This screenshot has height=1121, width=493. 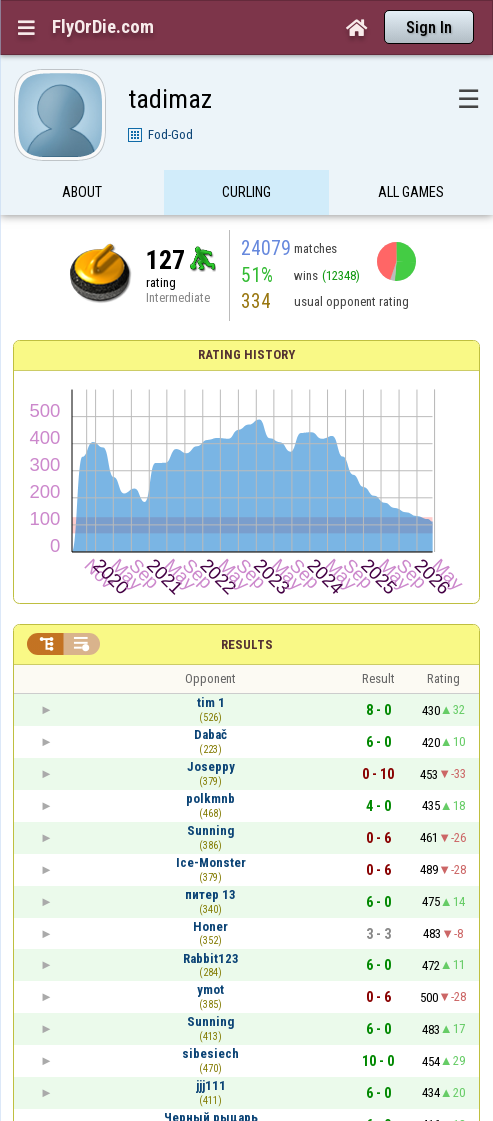 I want to click on All games, so click(x=411, y=193).